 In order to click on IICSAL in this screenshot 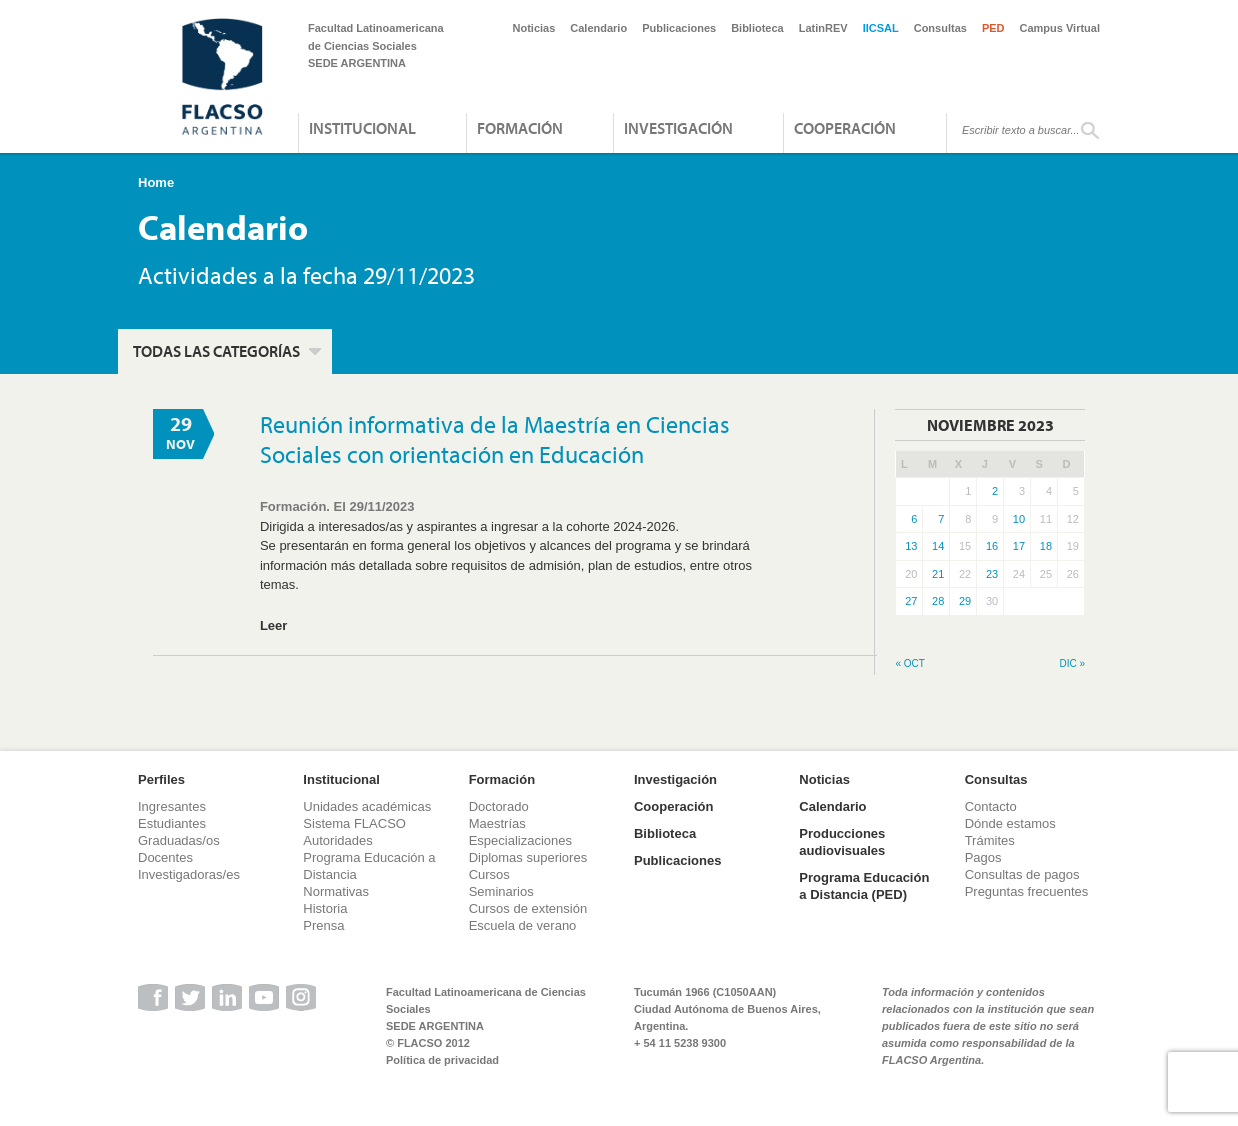, I will do `click(881, 28)`.